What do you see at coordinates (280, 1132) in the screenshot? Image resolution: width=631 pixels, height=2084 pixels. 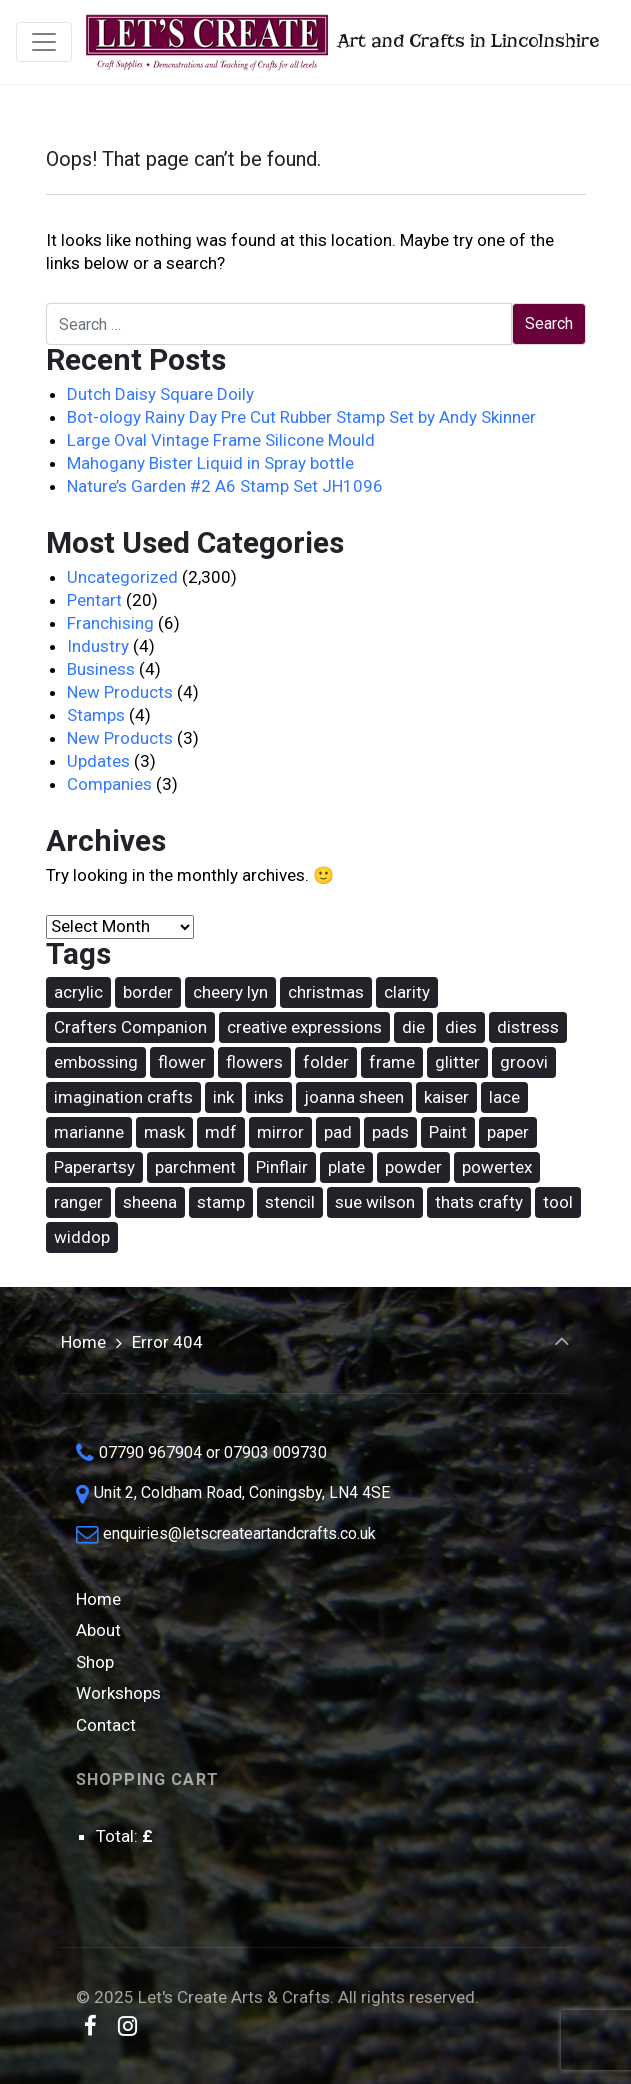 I see `mirror [mirror (15 items)]` at bounding box center [280, 1132].